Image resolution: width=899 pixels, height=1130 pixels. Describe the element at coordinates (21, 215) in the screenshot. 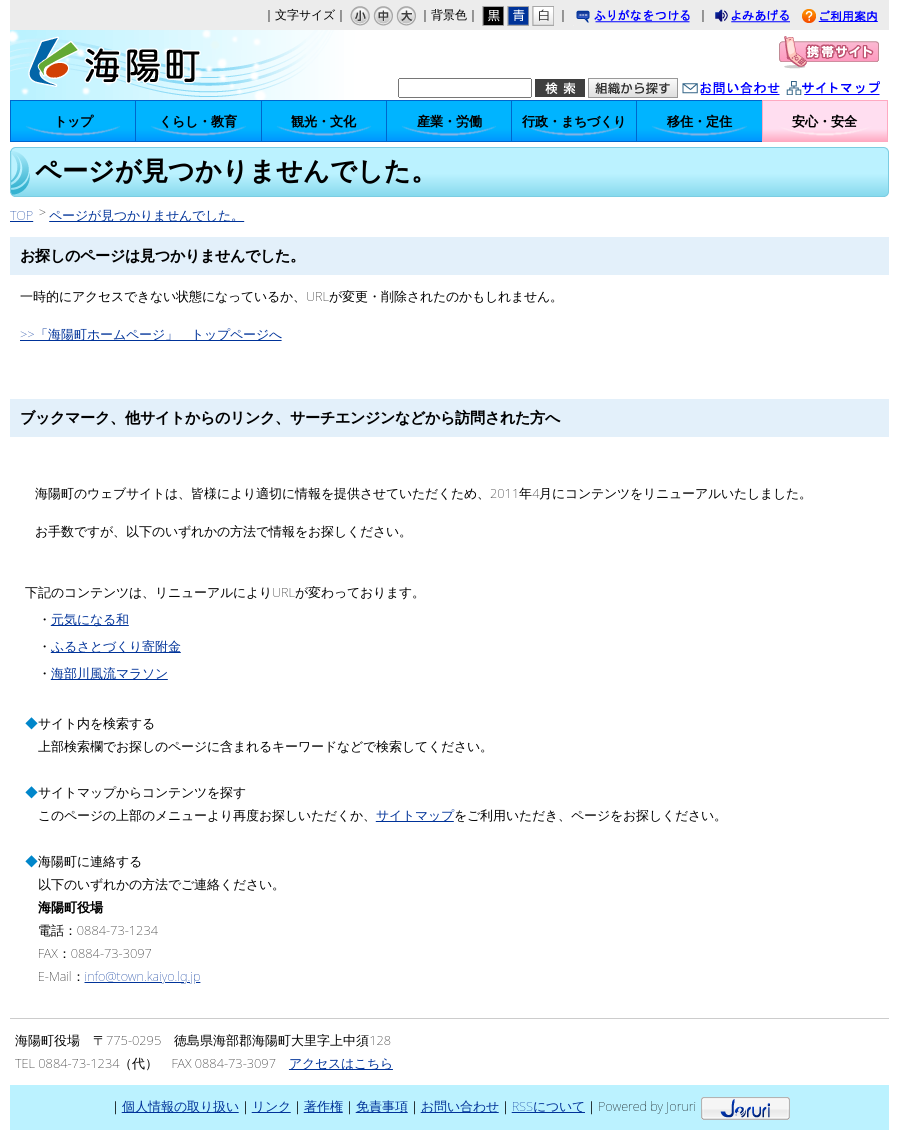

I see `TOP` at that location.